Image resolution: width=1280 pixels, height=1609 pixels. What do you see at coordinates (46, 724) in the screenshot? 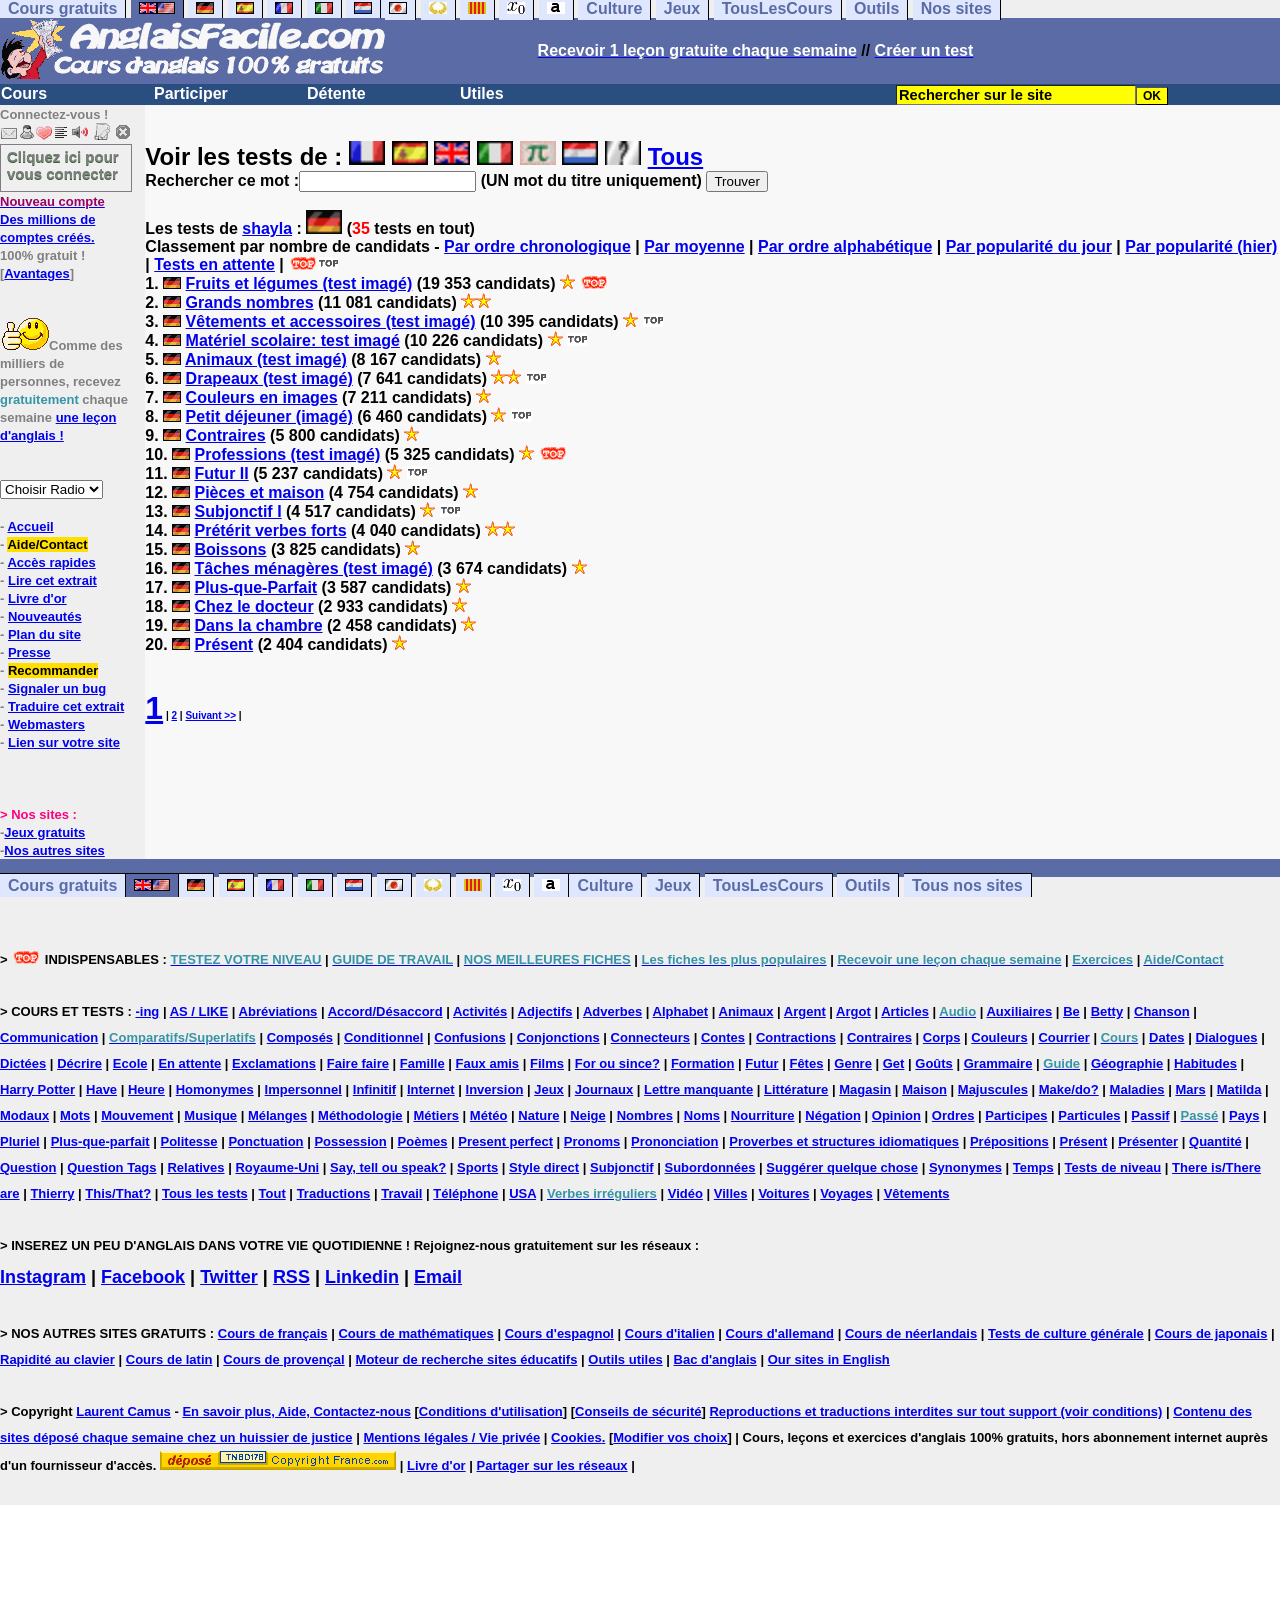
I see `Webmasters` at bounding box center [46, 724].